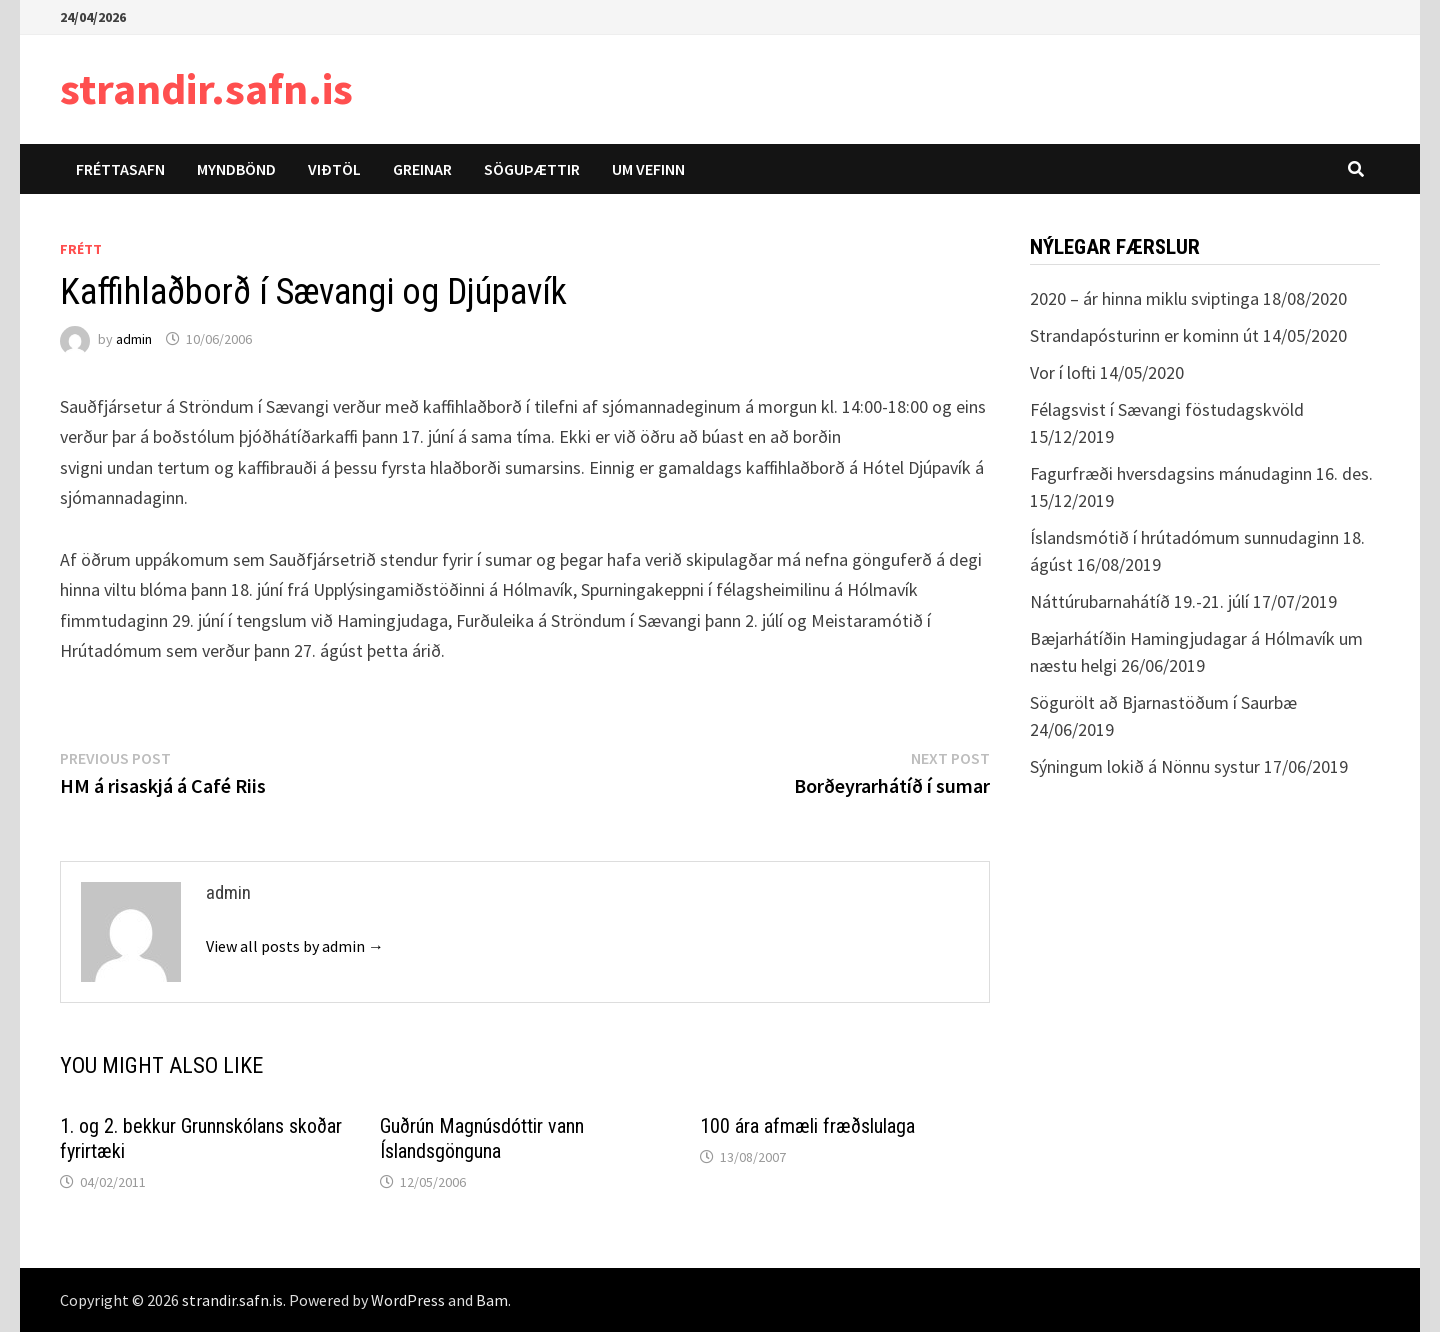 The height and width of the screenshot is (1332, 1440). Describe the element at coordinates (532, 169) in the screenshot. I see `Söguþættir` at that location.